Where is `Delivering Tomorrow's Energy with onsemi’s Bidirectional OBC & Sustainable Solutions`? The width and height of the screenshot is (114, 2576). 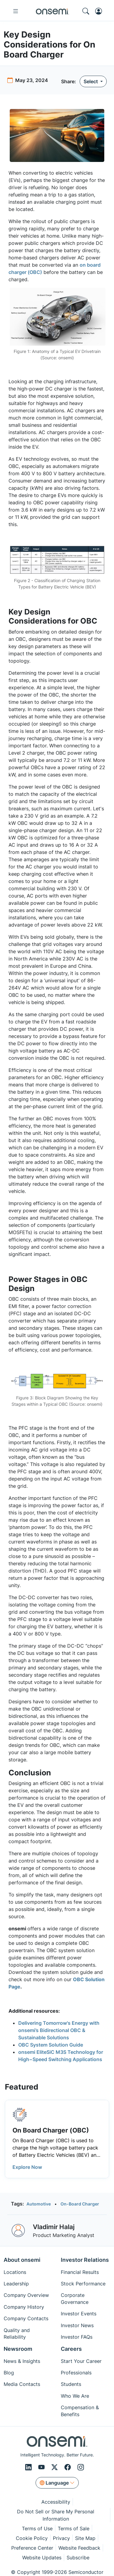 Delivering Tomorrow's Energy with onsemi’s Bidirectional OBC & Sustainable Solutions is located at coordinates (58, 2030).